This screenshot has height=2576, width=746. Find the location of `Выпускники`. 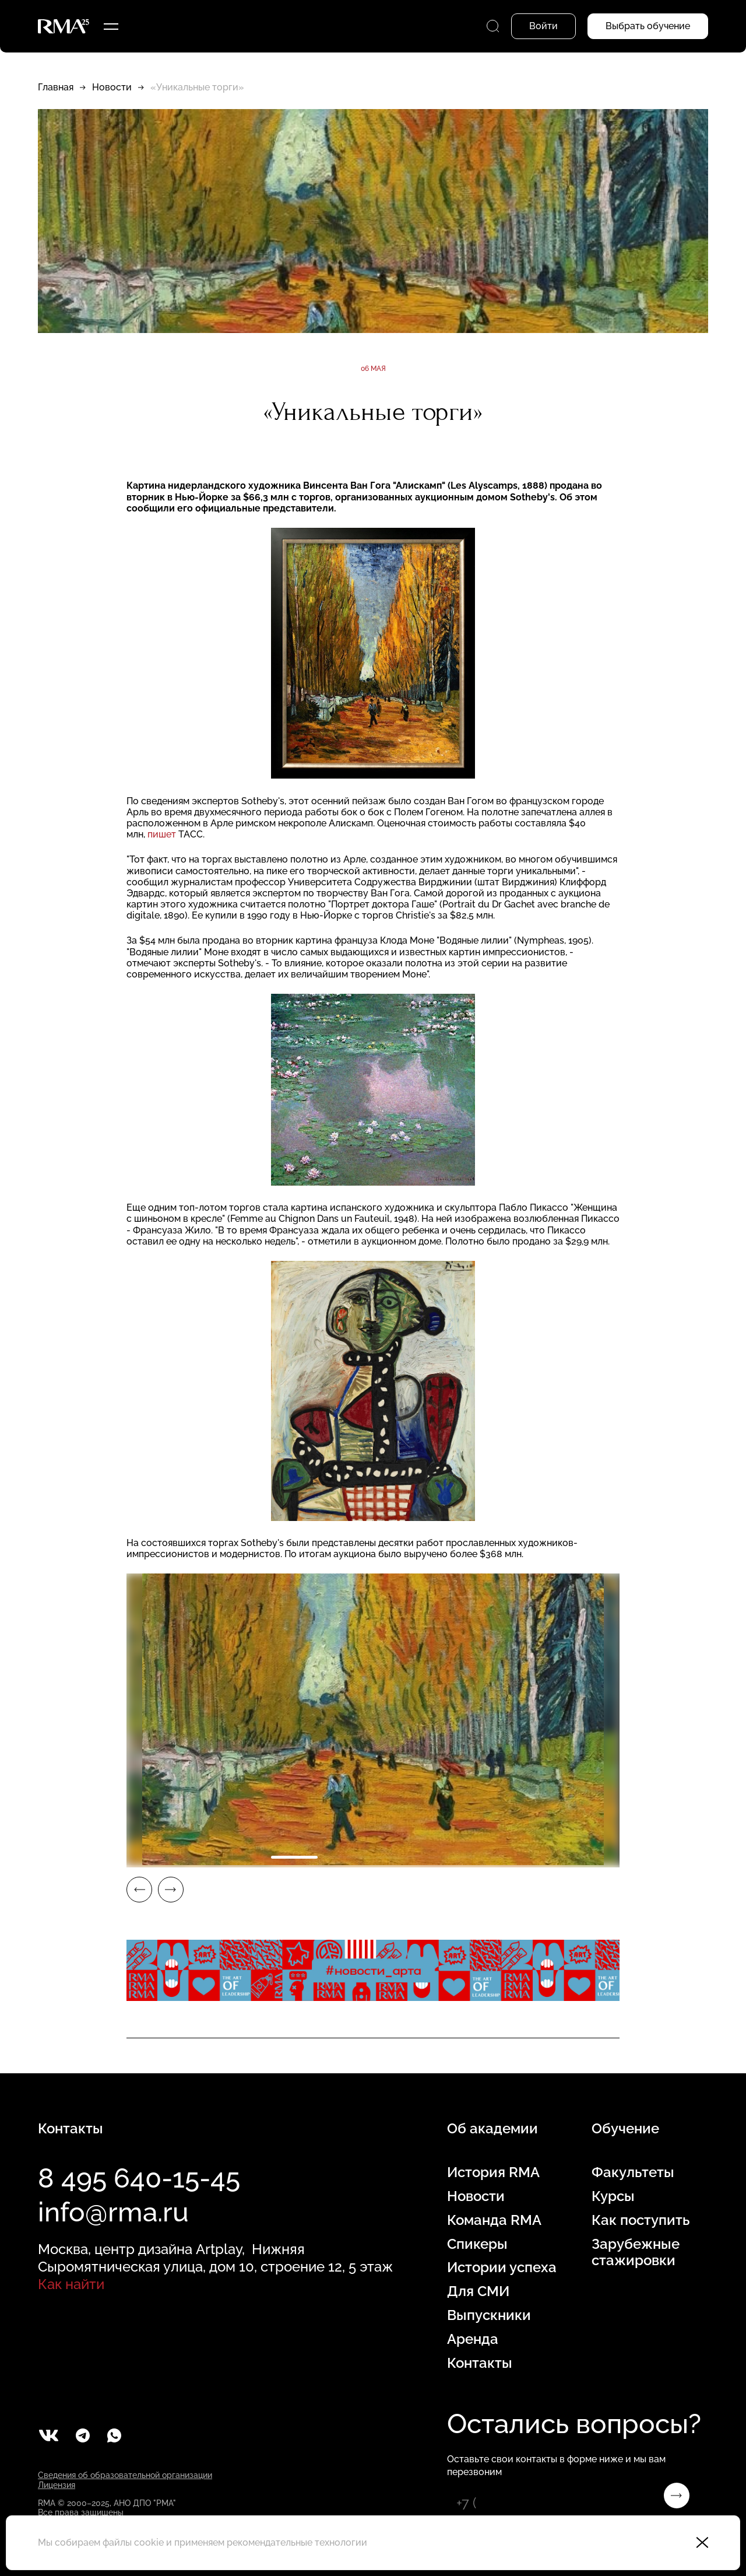

Выпускники is located at coordinates (489, 2315).